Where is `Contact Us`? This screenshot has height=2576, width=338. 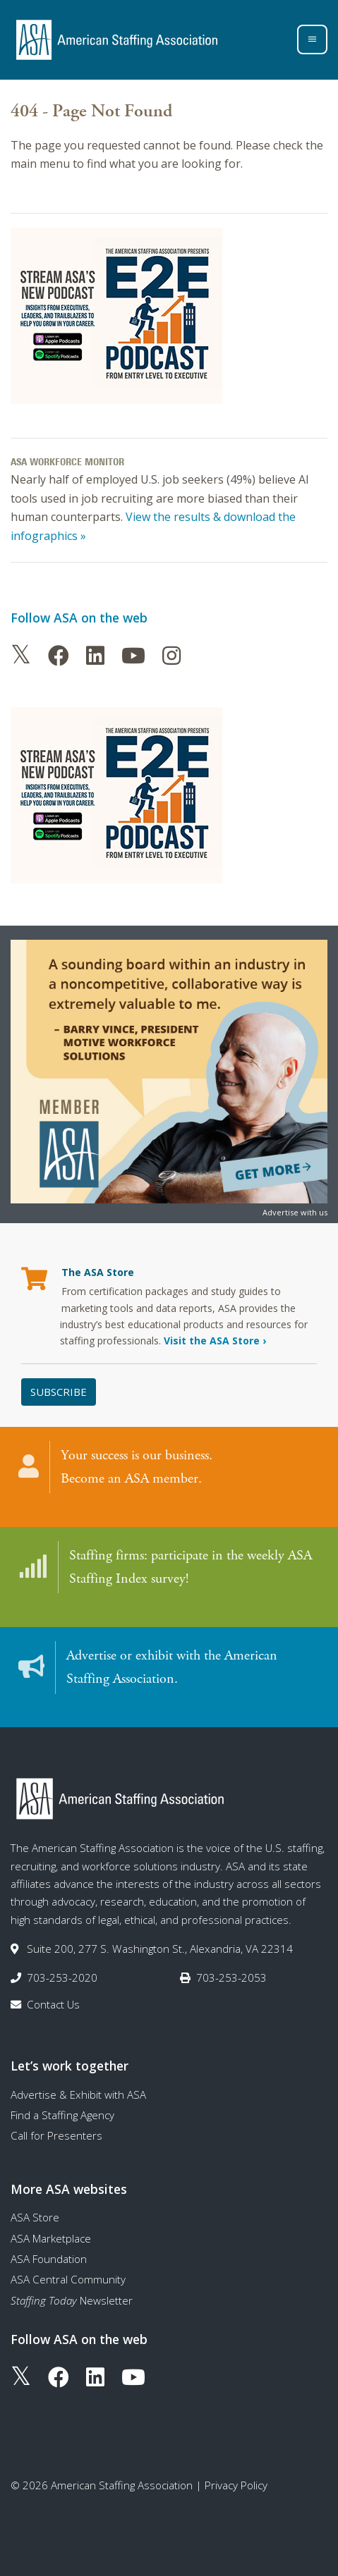
Contact Us is located at coordinates (53, 2004).